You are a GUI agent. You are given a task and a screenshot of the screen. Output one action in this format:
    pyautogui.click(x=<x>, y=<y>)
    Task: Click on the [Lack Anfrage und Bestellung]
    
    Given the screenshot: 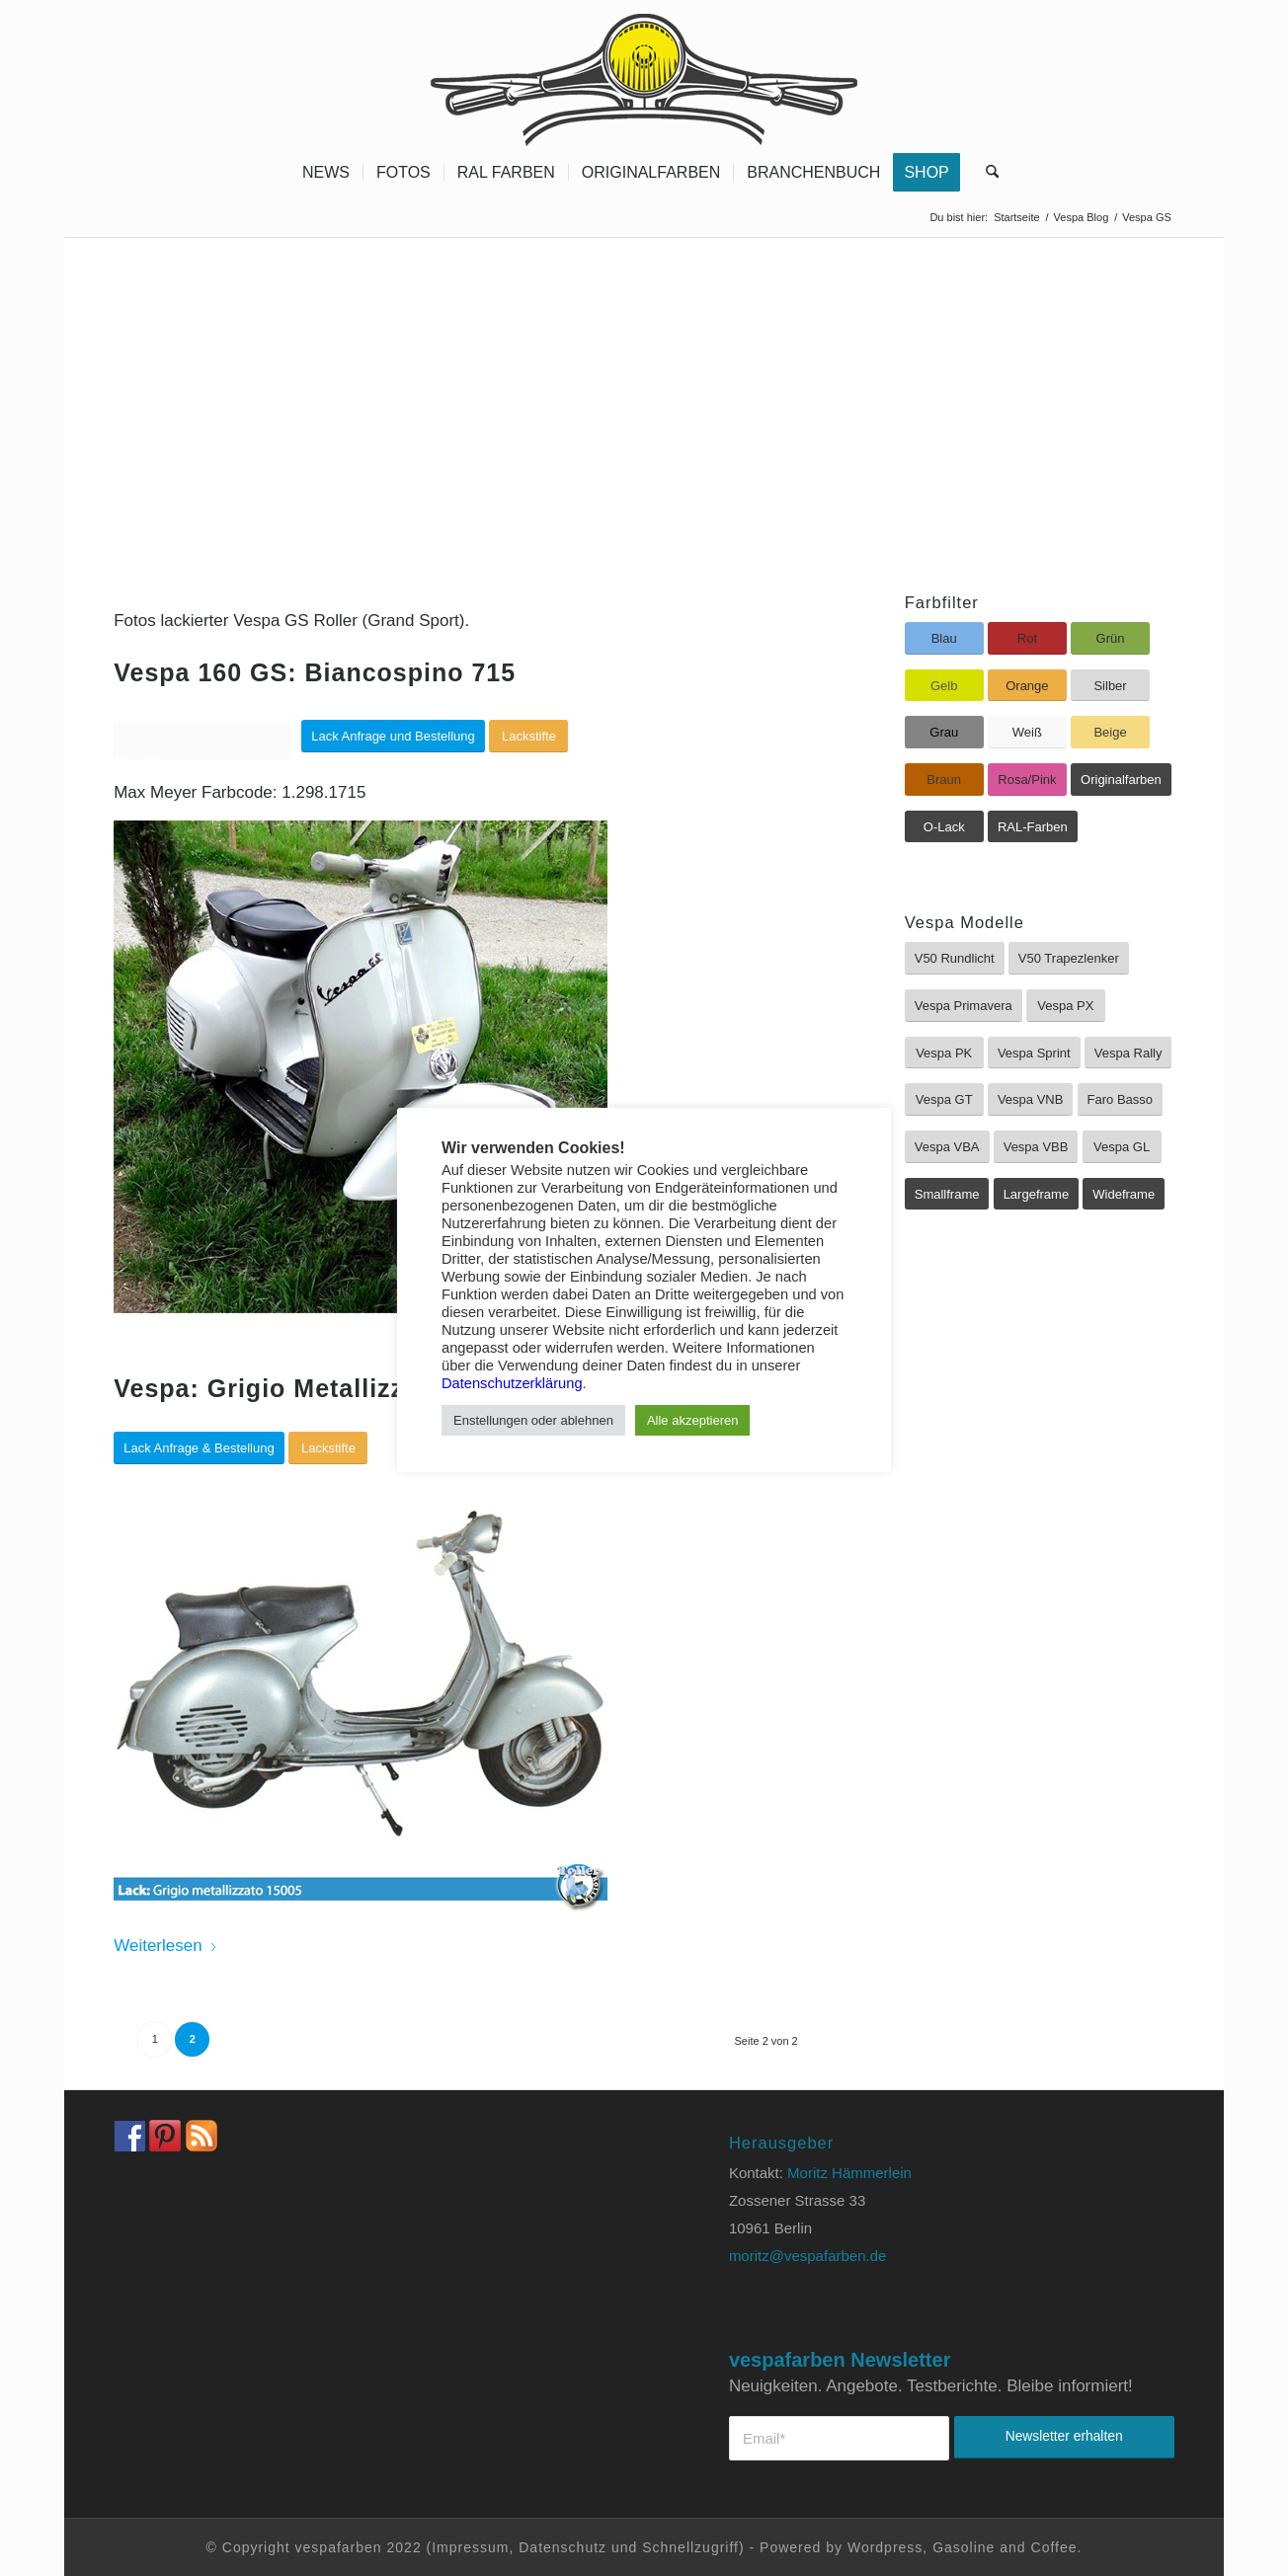 What is the action you would take?
    pyautogui.click(x=393, y=736)
    